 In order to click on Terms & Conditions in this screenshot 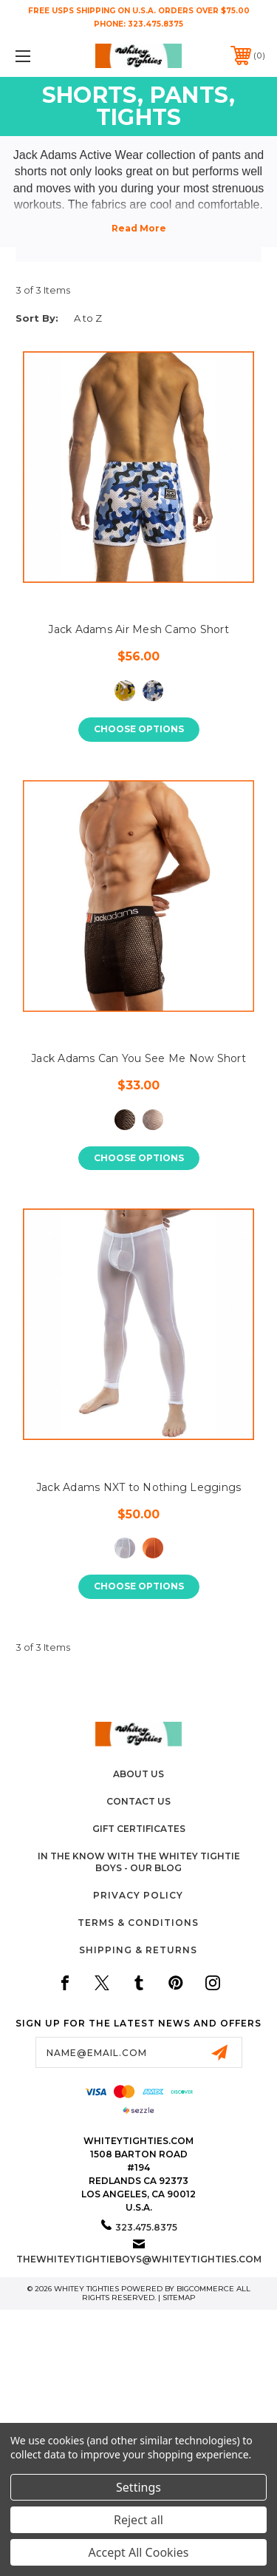, I will do `click(138, 1922)`.